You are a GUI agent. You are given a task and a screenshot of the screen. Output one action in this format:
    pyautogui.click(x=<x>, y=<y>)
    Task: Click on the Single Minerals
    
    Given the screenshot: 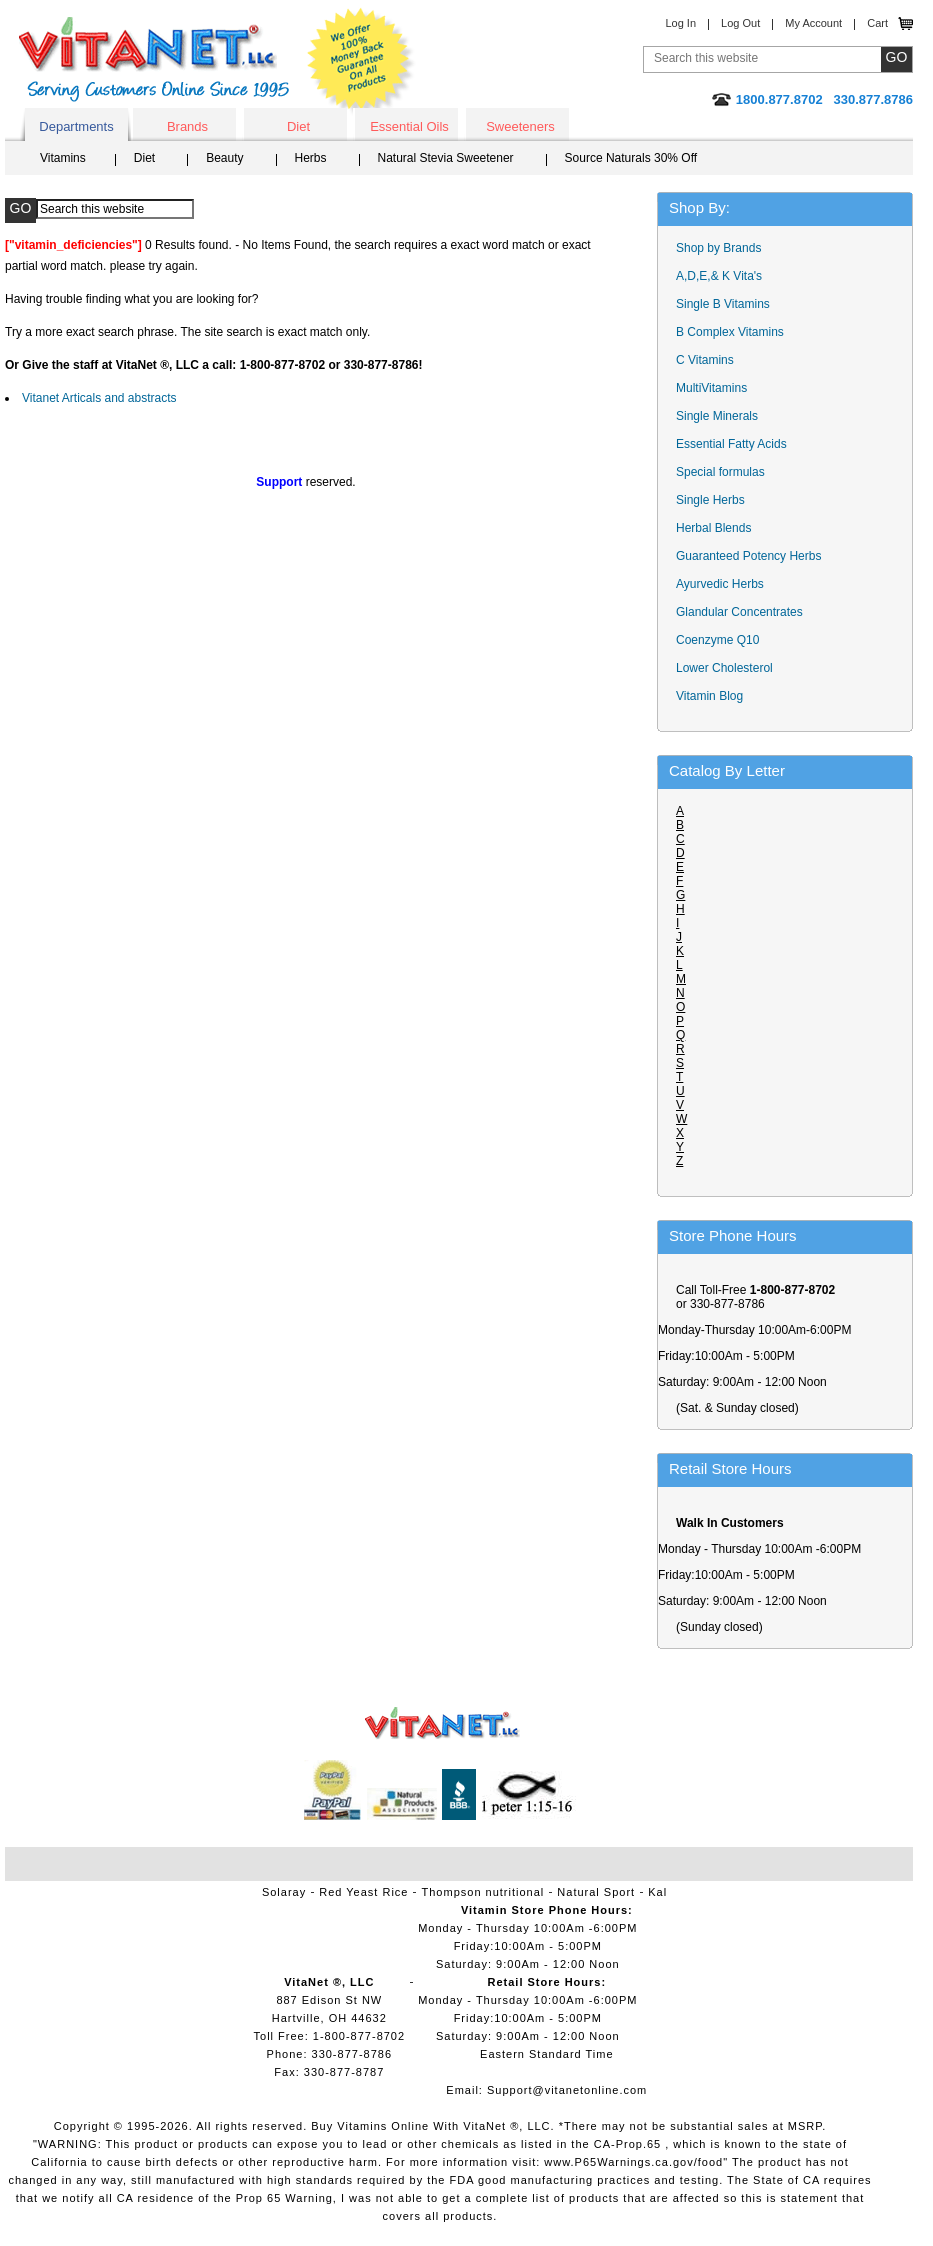 What is the action you would take?
    pyautogui.click(x=717, y=416)
    